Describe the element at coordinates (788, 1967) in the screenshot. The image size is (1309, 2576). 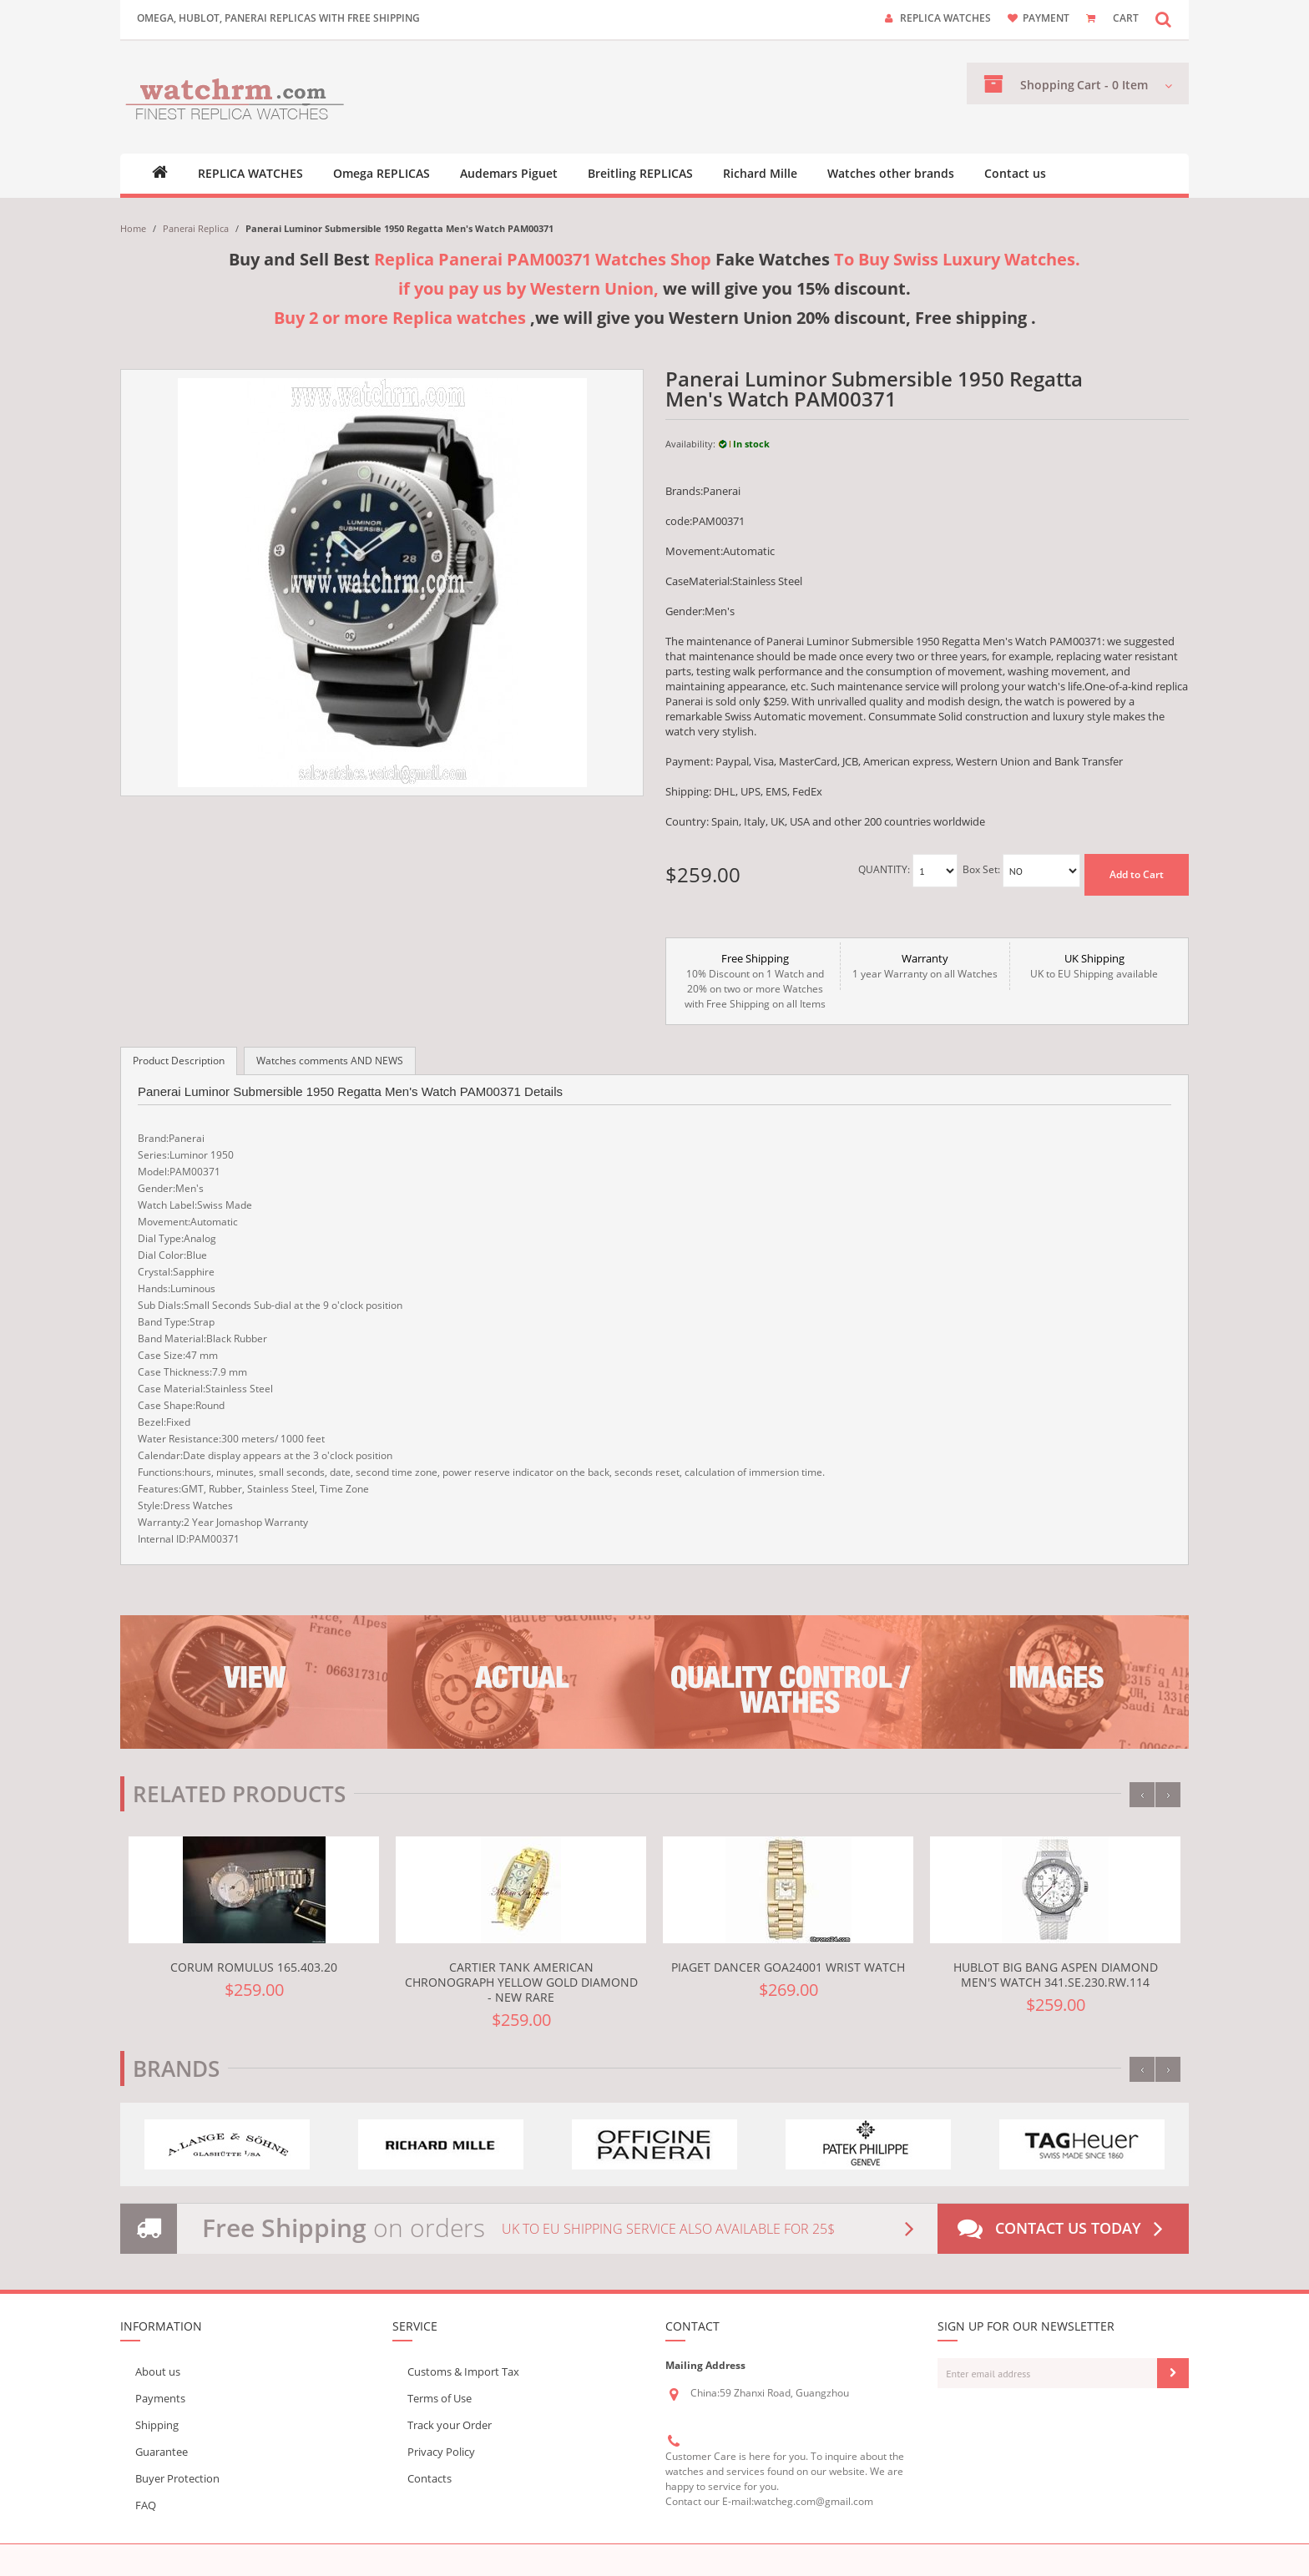
I see `Piaget Dancer GOA24001 Wrist Watch` at that location.